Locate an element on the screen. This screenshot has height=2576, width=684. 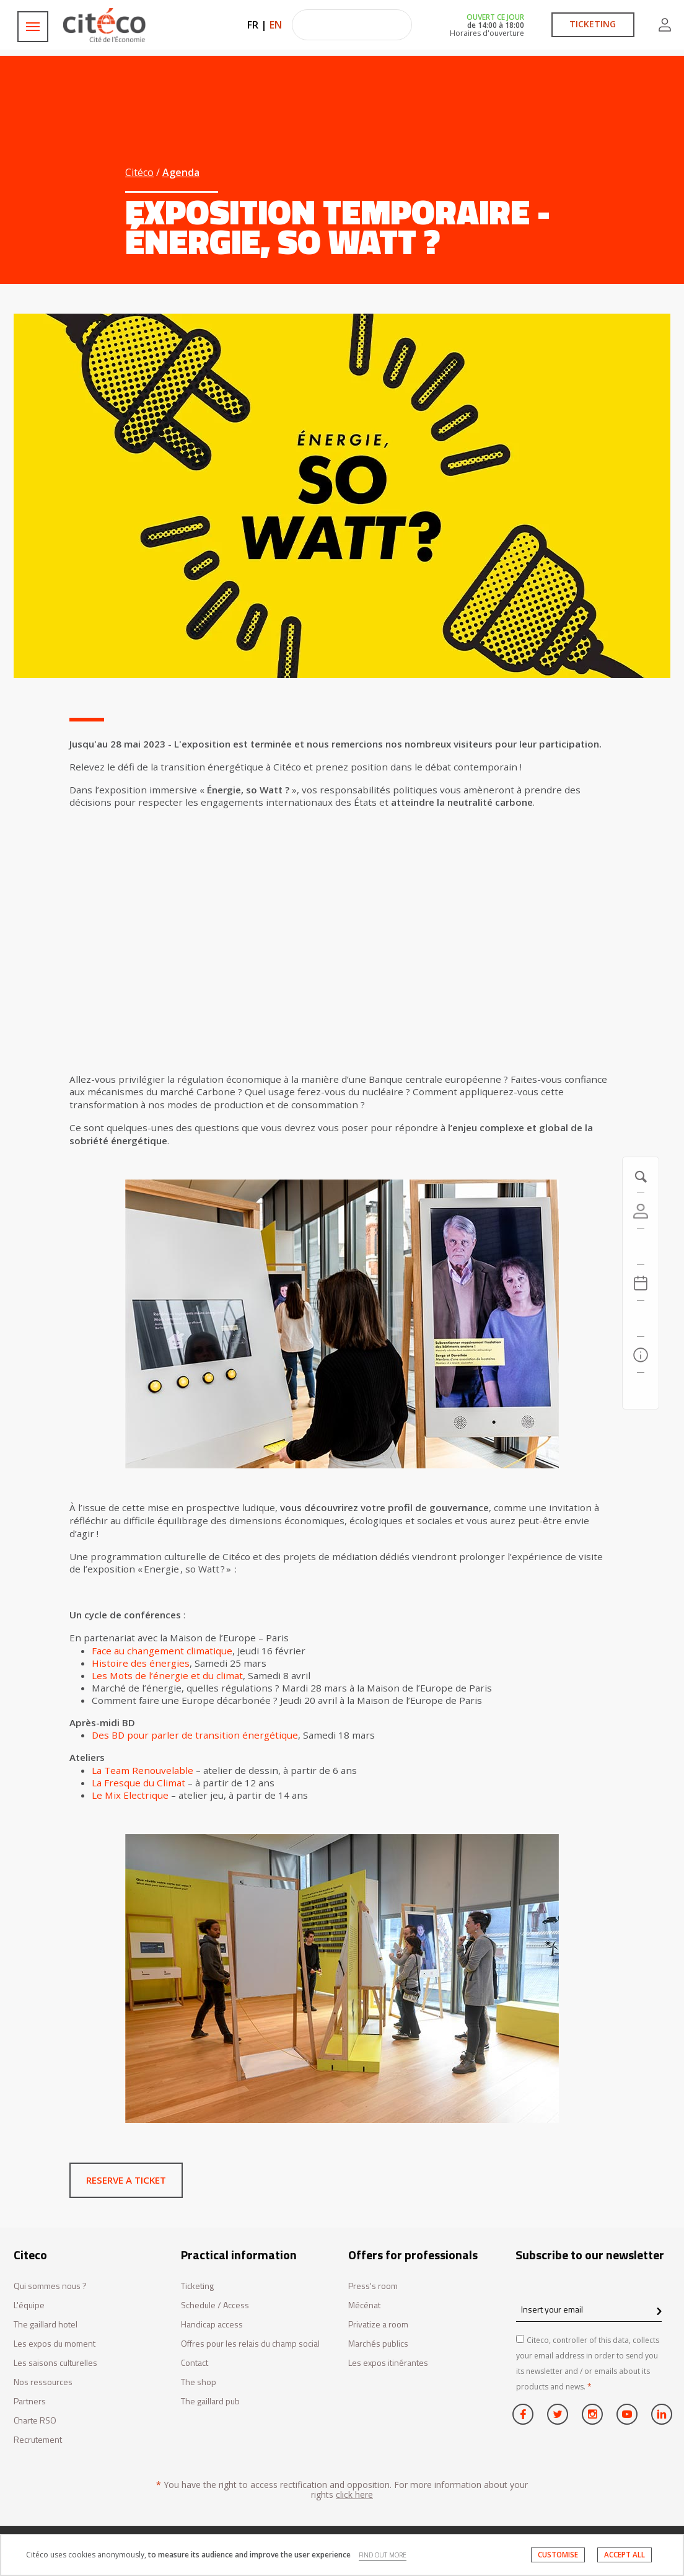
The gaillard pub is located at coordinates (210, 2401).